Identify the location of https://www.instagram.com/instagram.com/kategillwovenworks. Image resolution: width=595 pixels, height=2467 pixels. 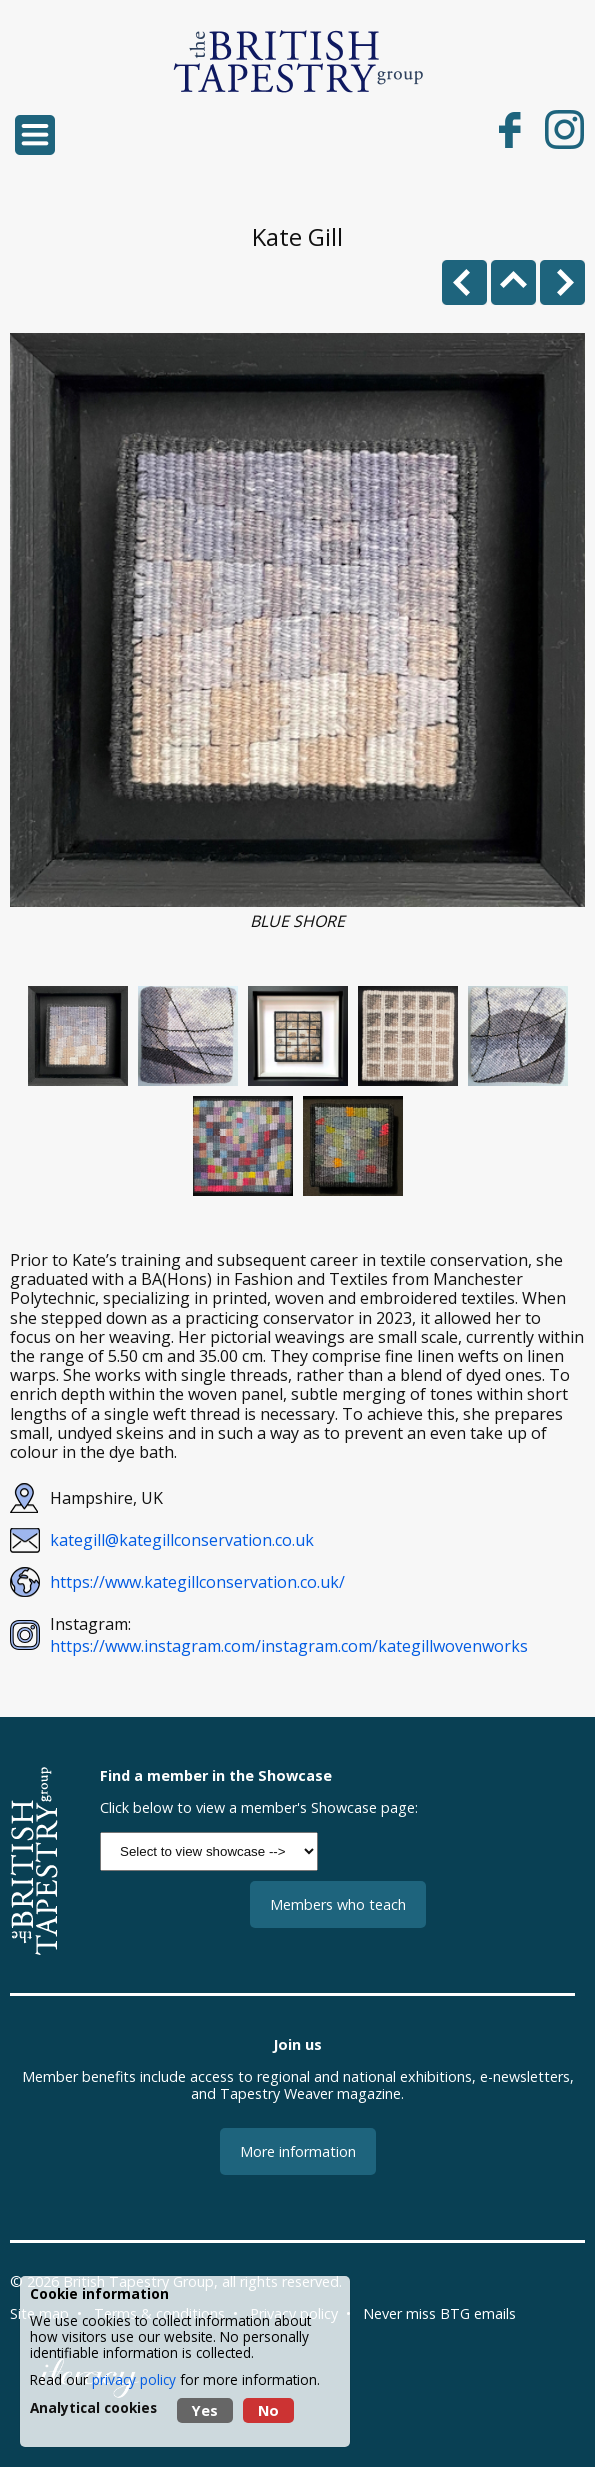
(289, 1646).